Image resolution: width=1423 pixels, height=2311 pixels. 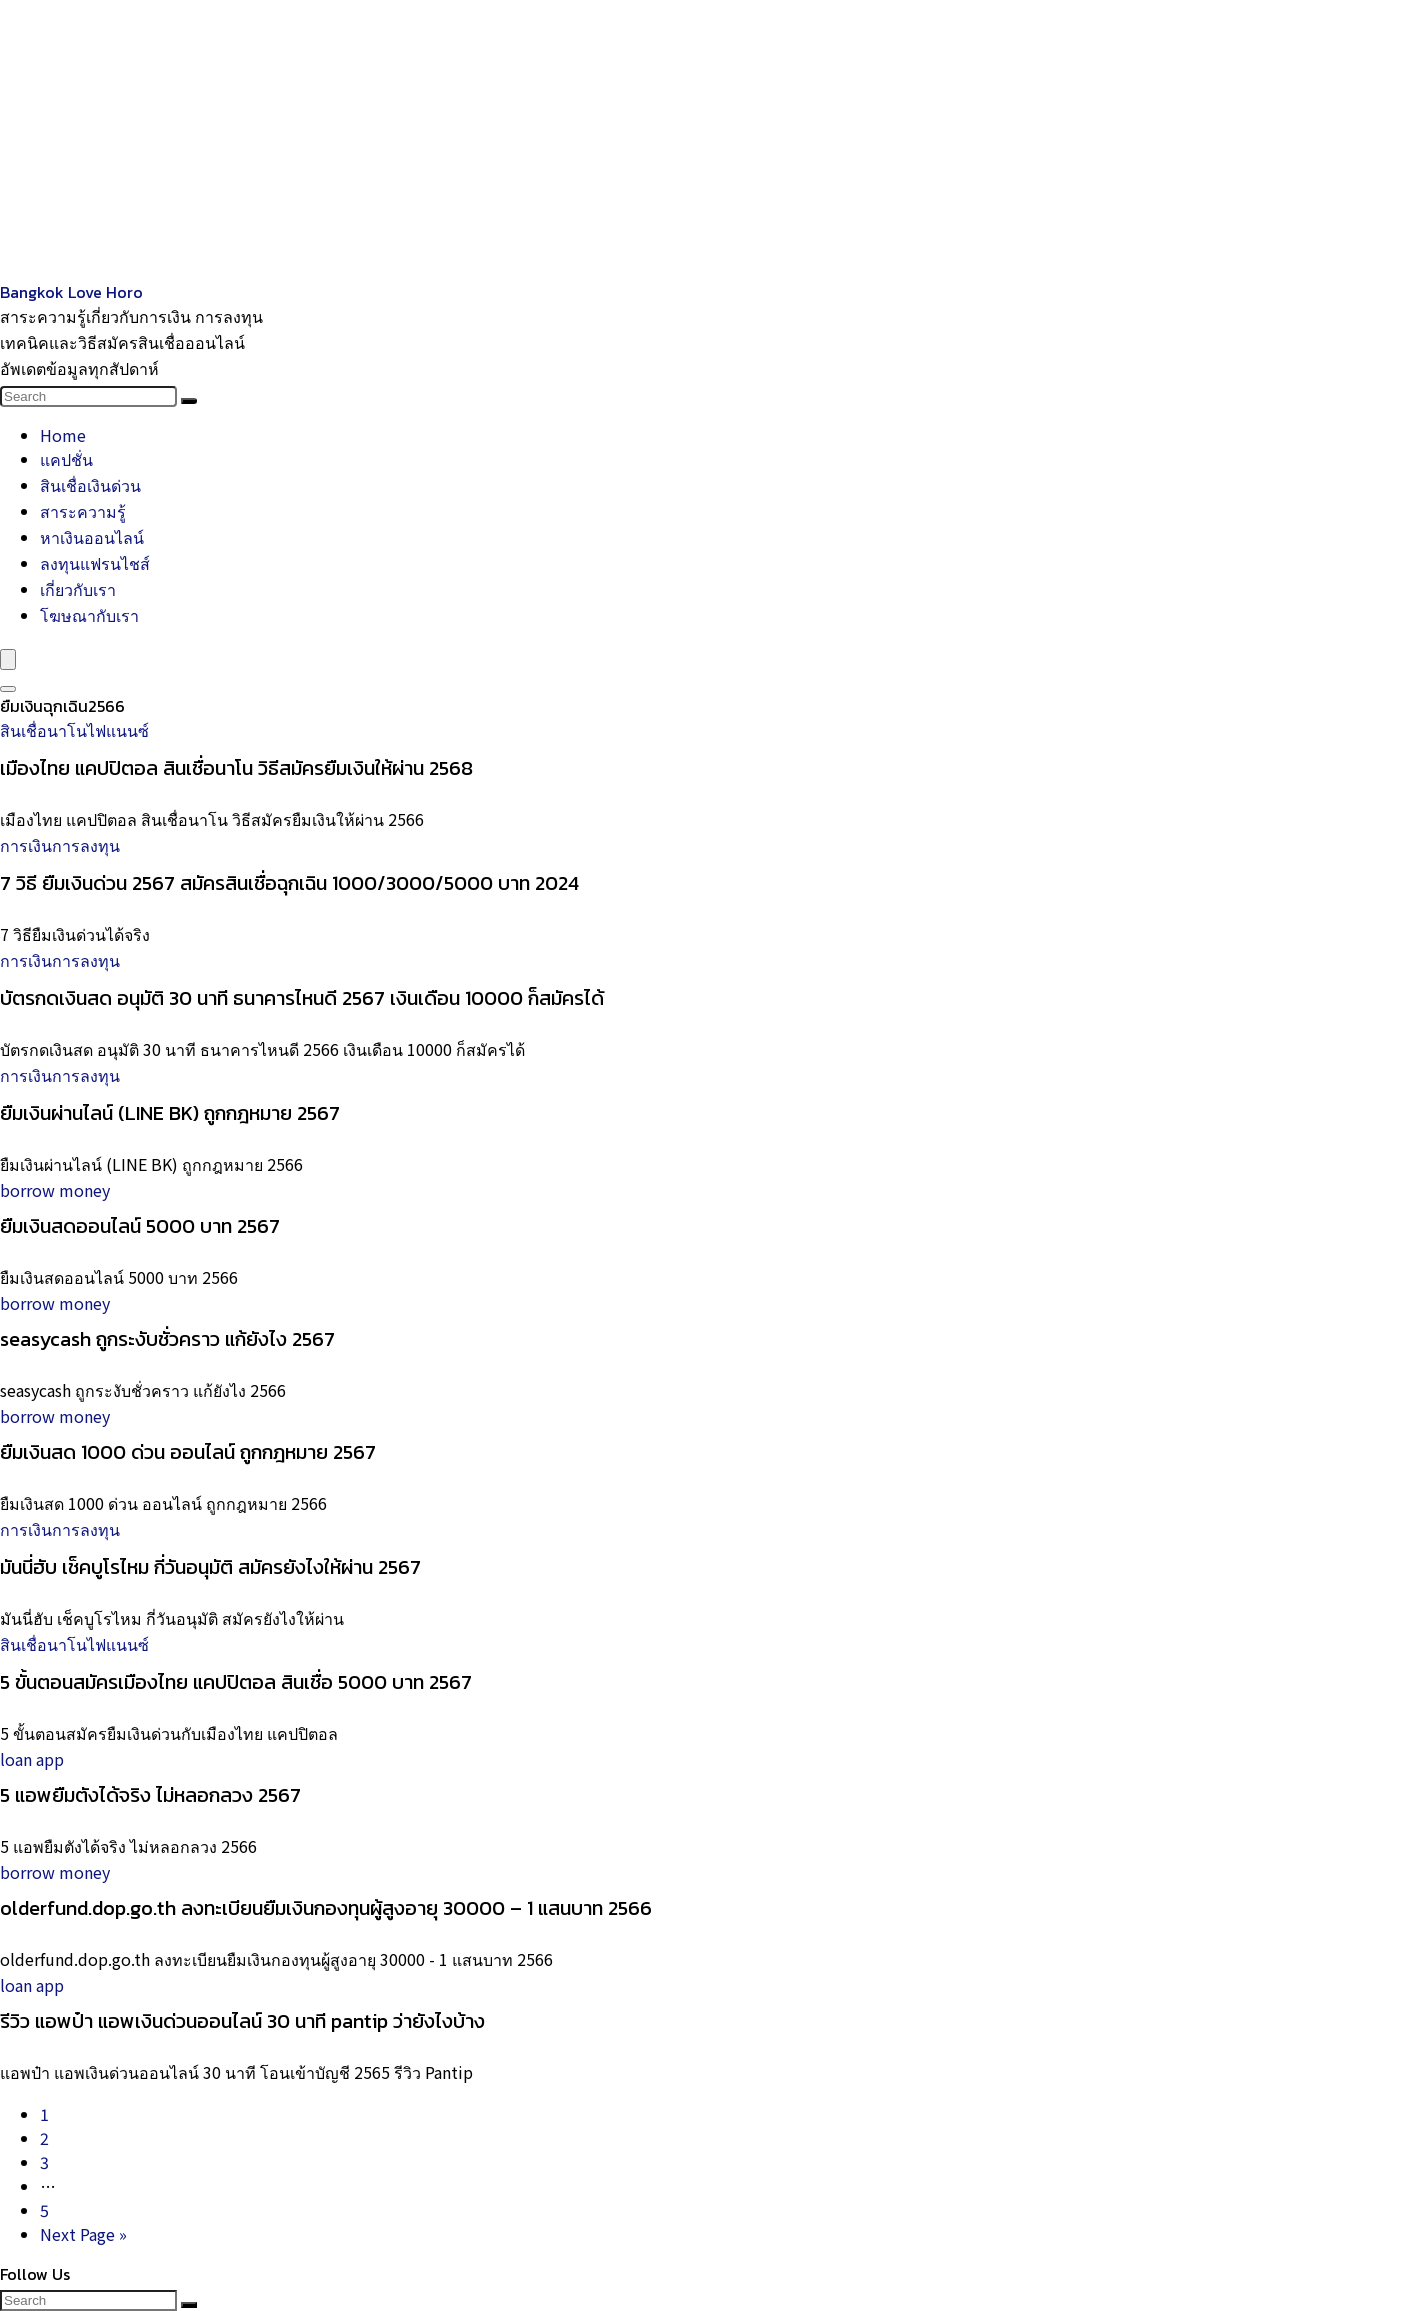 What do you see at coordinates (63, 435) in the screenshot?
I see `Home` at bounding box center [63, 435].